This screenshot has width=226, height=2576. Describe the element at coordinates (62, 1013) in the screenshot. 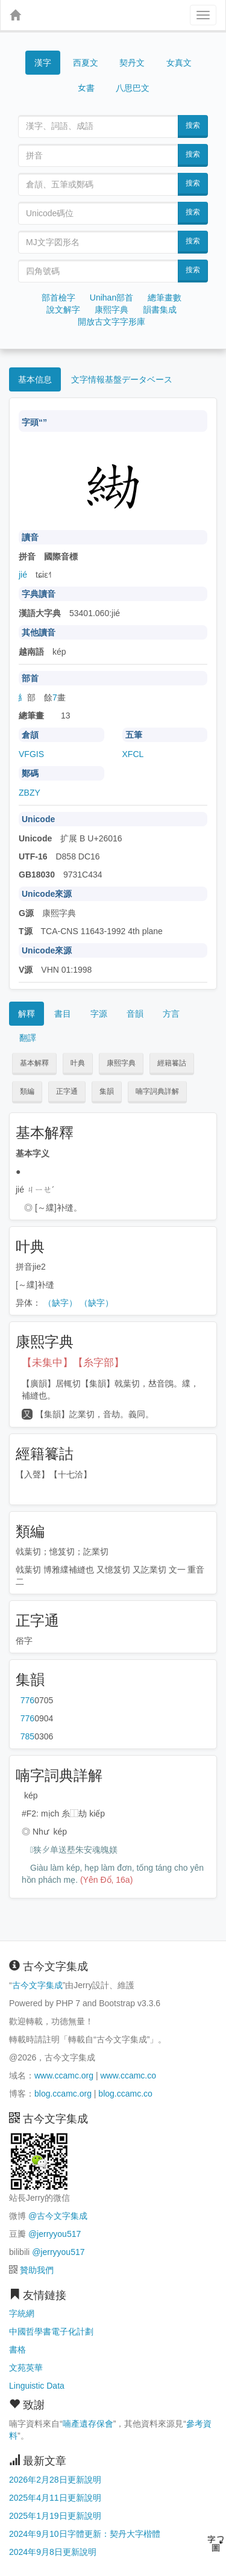

I see `書目` at that location.